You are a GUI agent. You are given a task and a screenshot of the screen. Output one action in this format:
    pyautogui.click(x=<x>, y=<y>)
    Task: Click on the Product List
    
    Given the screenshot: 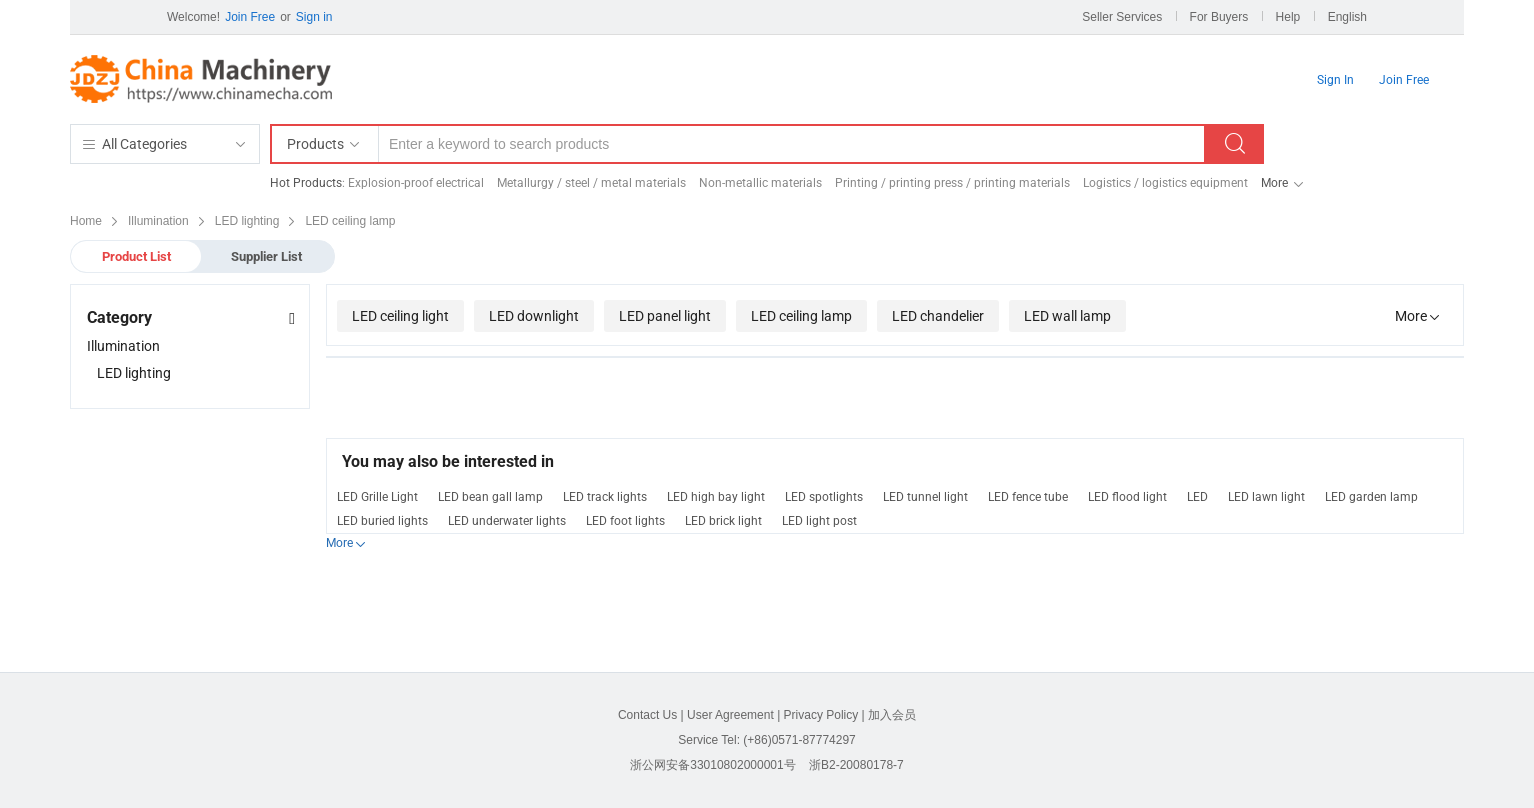 What is the action you would take?
    pyautogui.click(x=136, y=256)
    